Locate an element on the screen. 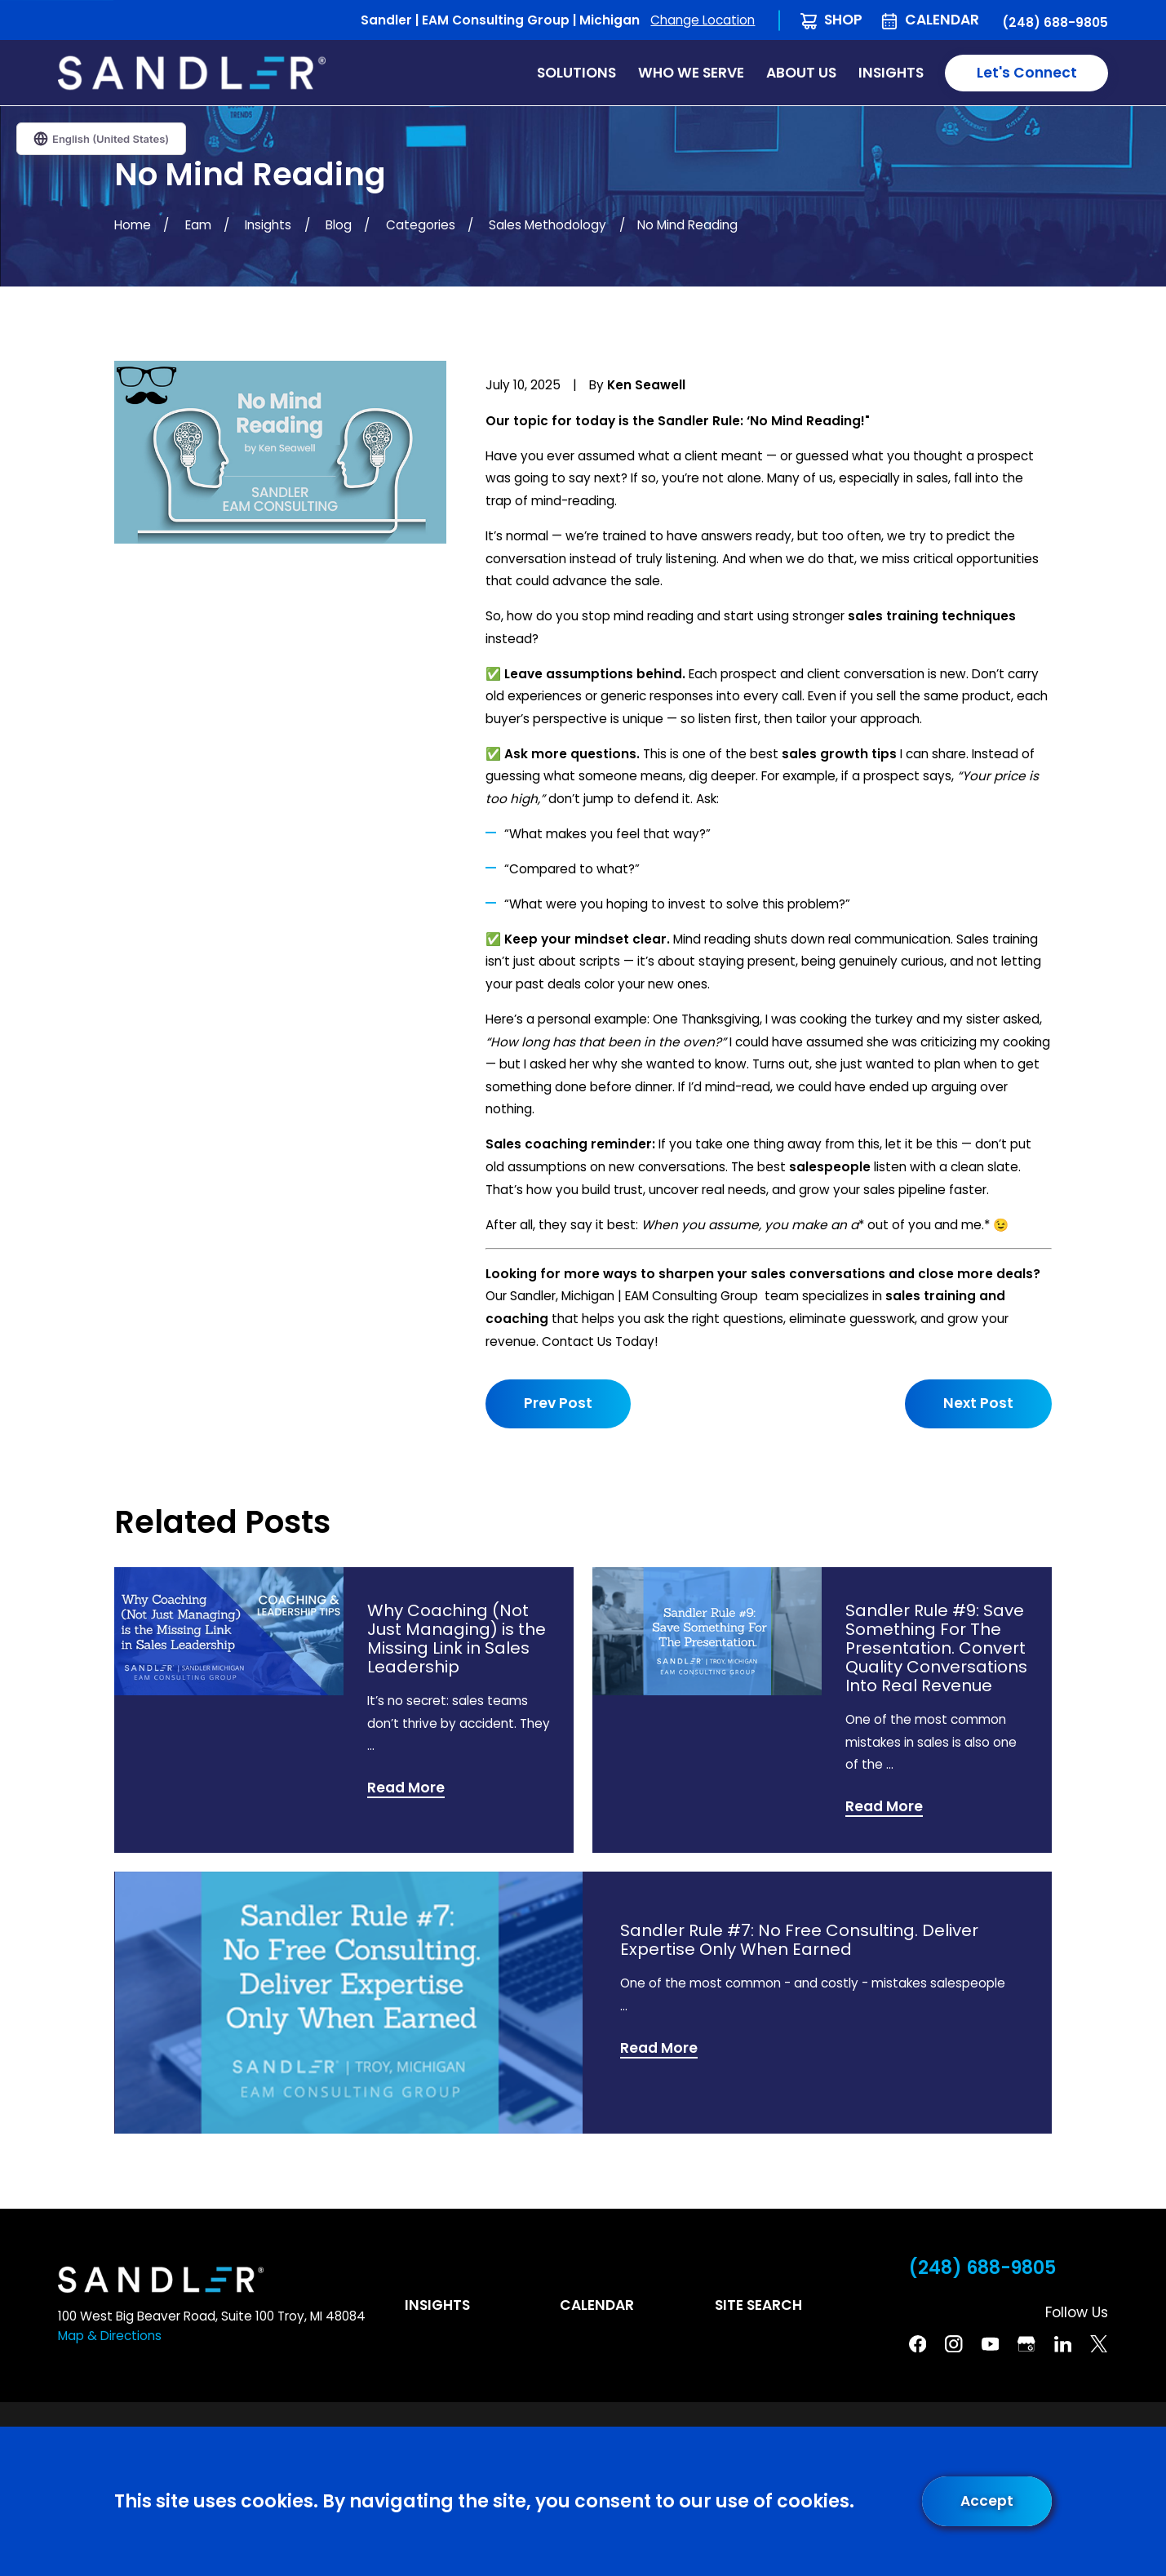 The image size is (1166, 2576). Insights is located at coordinates (437, 2305).